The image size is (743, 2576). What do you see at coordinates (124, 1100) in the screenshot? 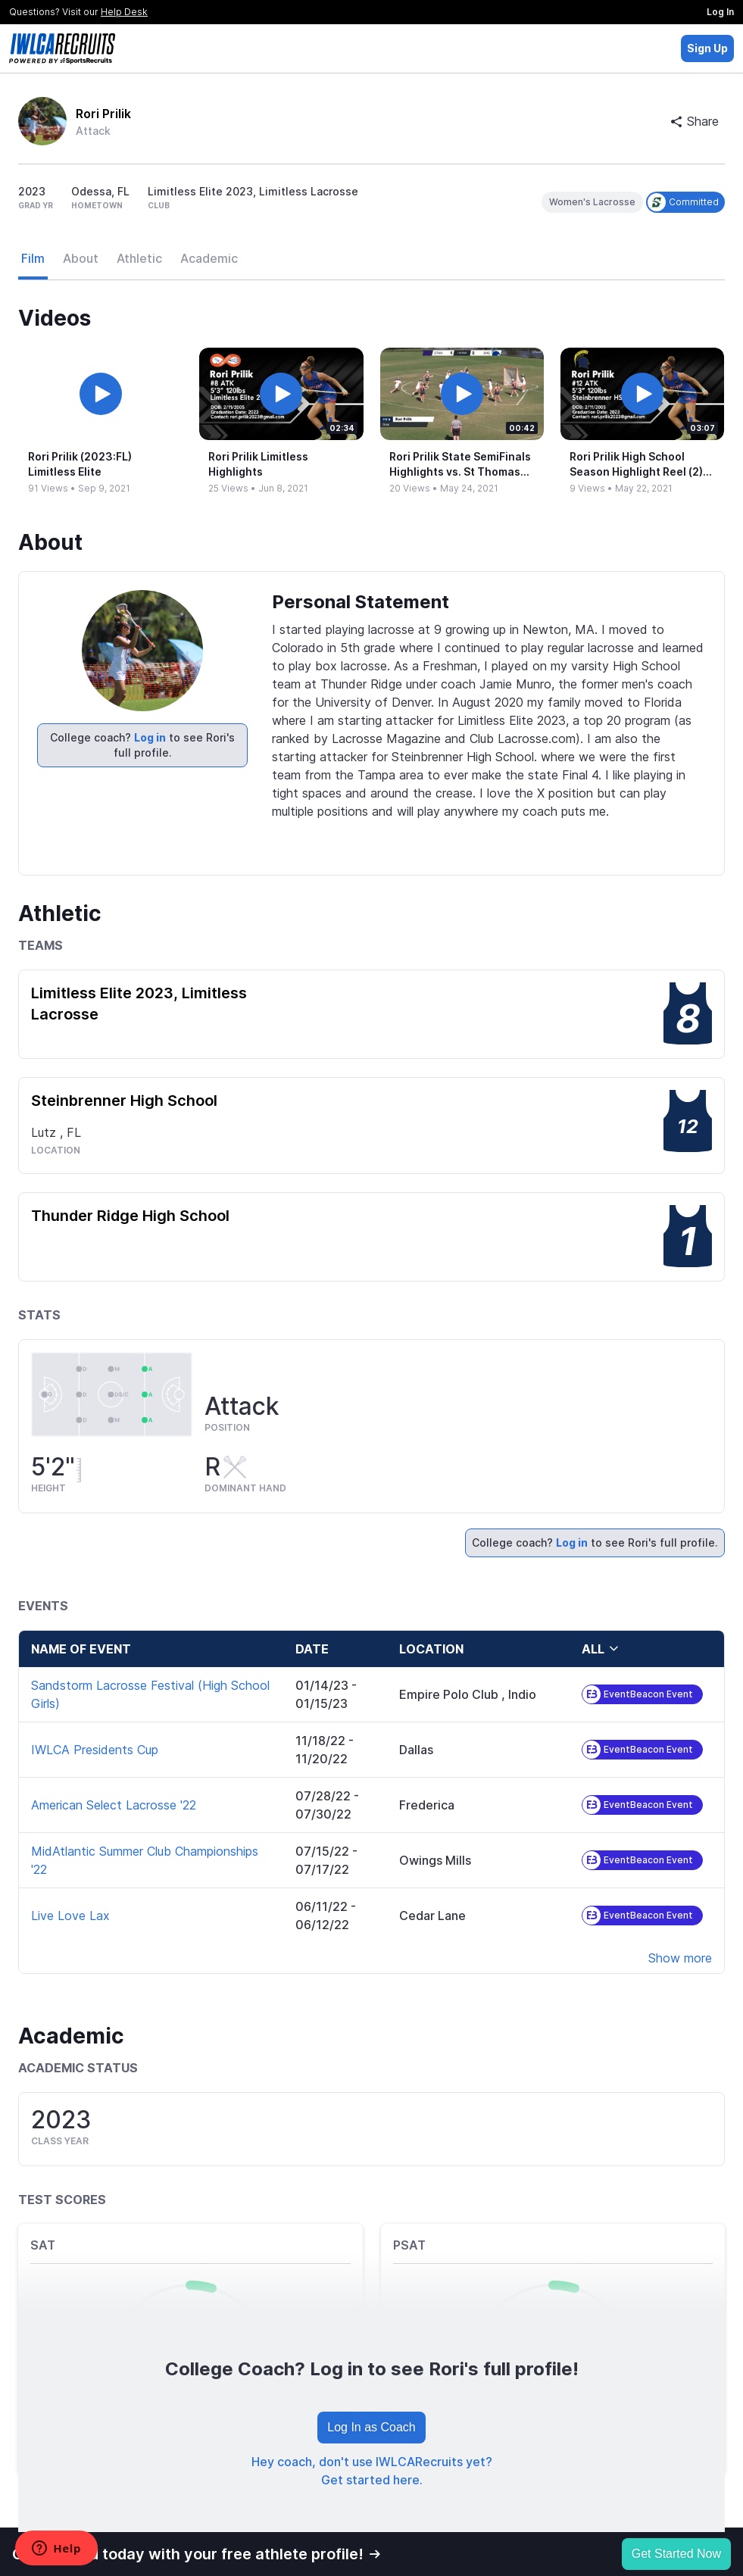
I see `Steinbrenner High School` at bounding box center [124, 1100].